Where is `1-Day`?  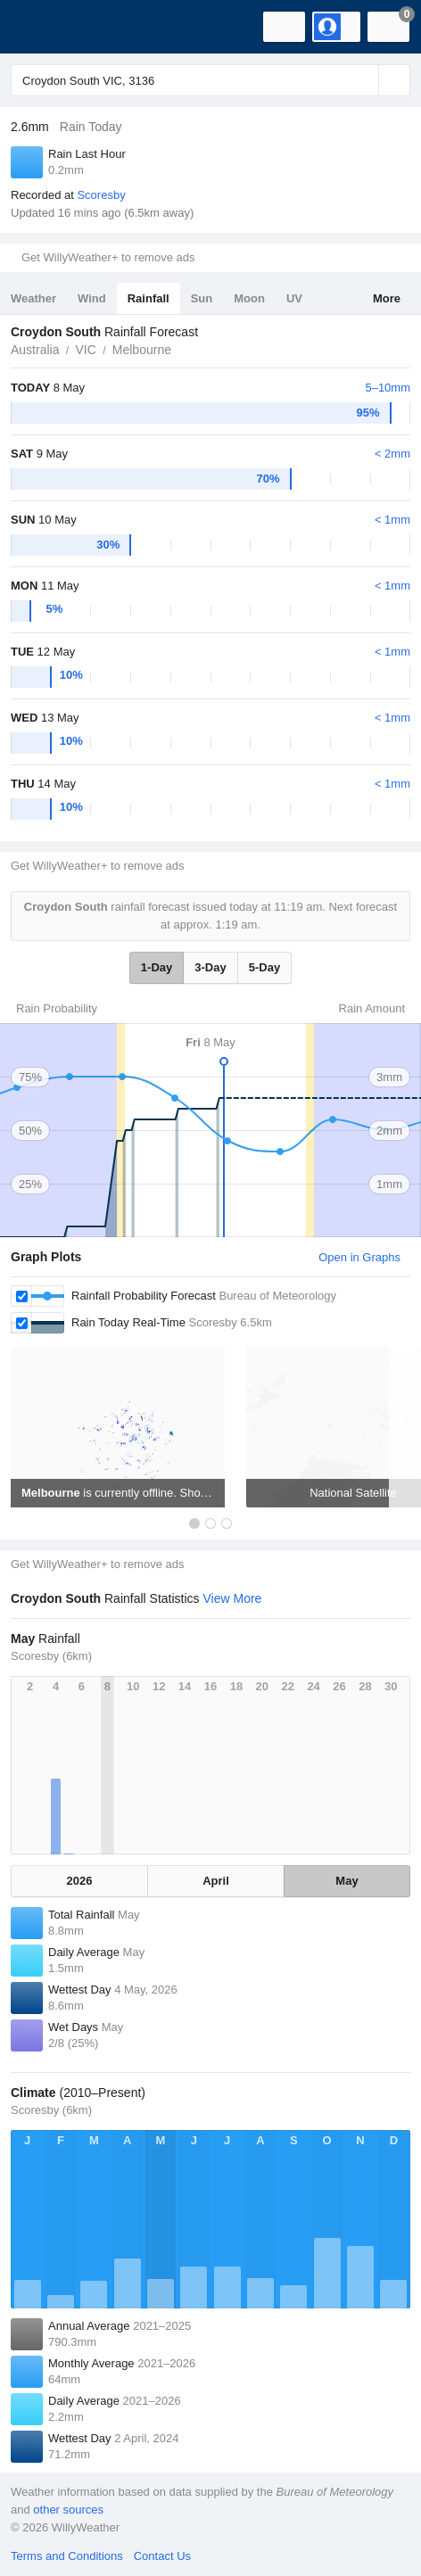
1-Day is located at coordinates (156, 967).